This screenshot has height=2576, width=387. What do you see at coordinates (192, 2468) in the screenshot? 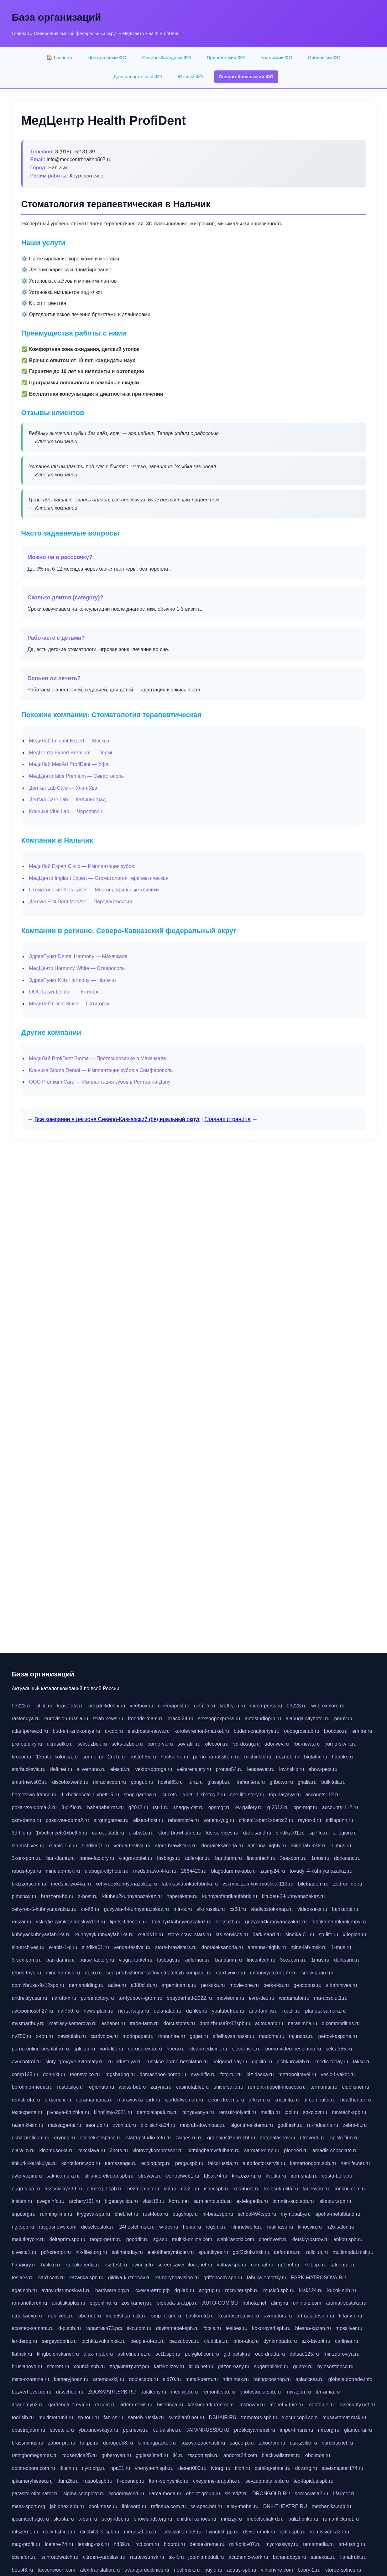
I see `desert000.ru` at bounding box center [192, 2468].